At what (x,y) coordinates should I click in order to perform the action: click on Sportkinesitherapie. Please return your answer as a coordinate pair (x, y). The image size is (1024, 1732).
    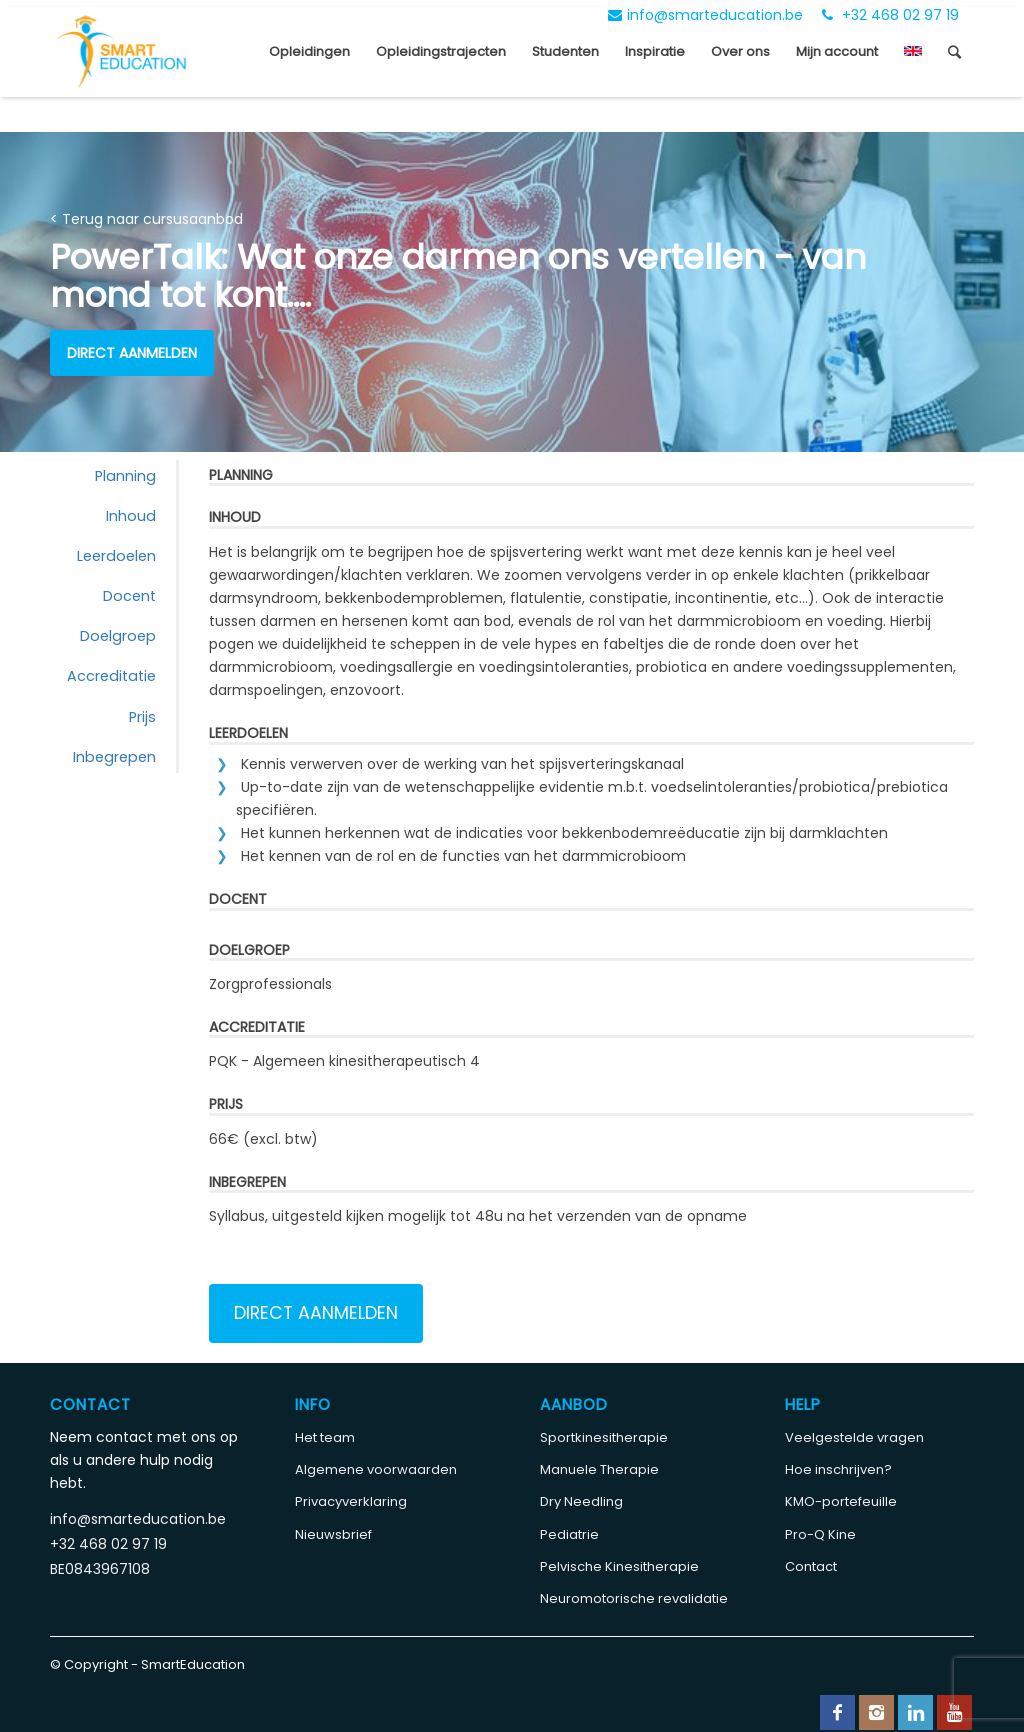
    Looking at the image, I should click on (604, 1437).